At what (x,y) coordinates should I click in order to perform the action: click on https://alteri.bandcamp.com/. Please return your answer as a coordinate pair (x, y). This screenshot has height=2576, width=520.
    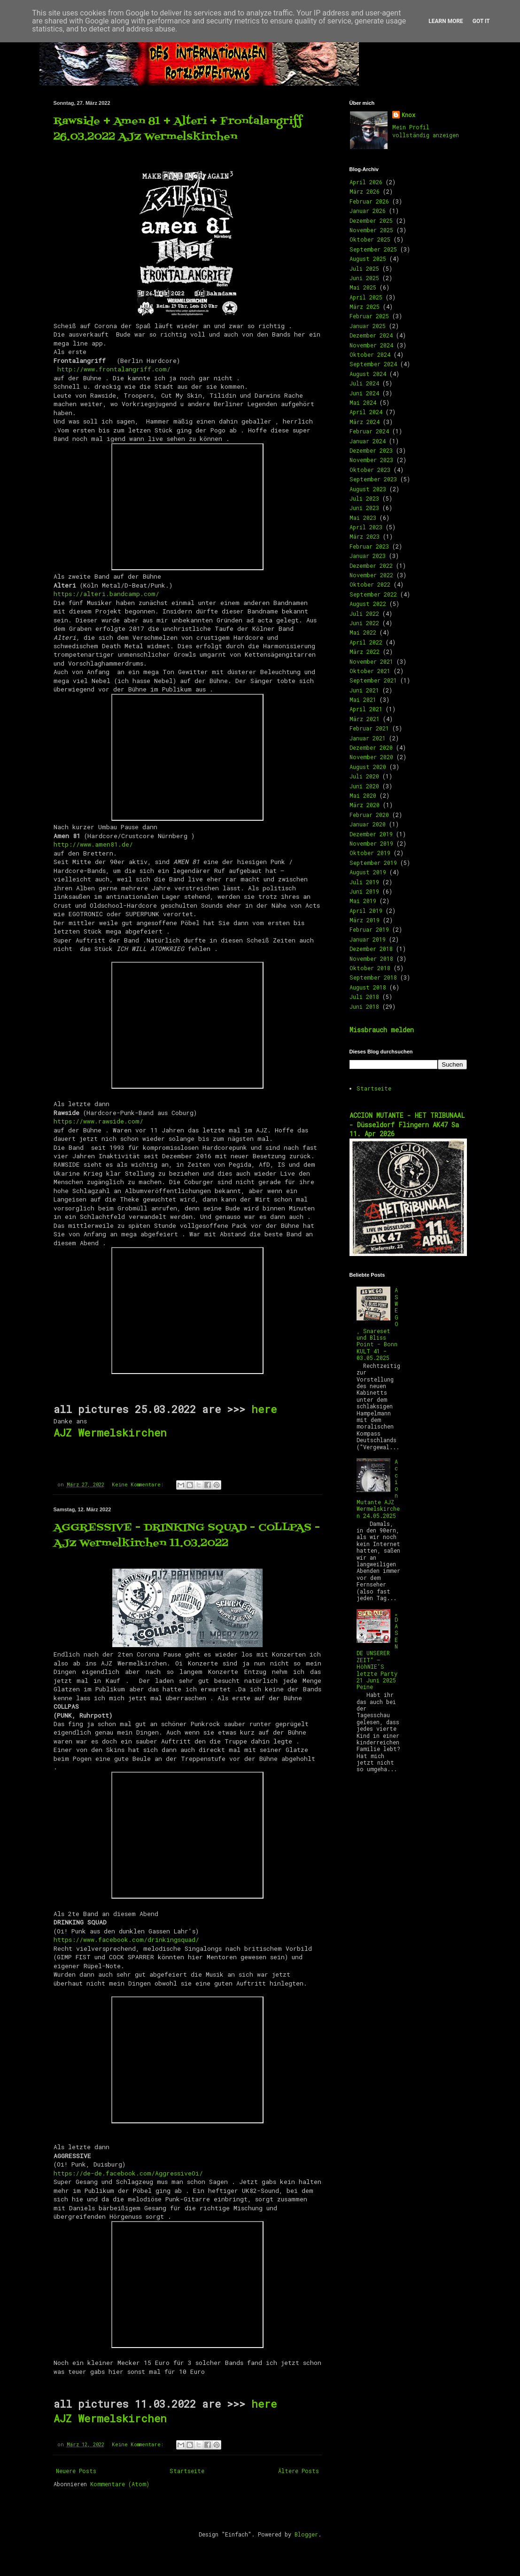
    Looking at the image, I should click on (106, 593).